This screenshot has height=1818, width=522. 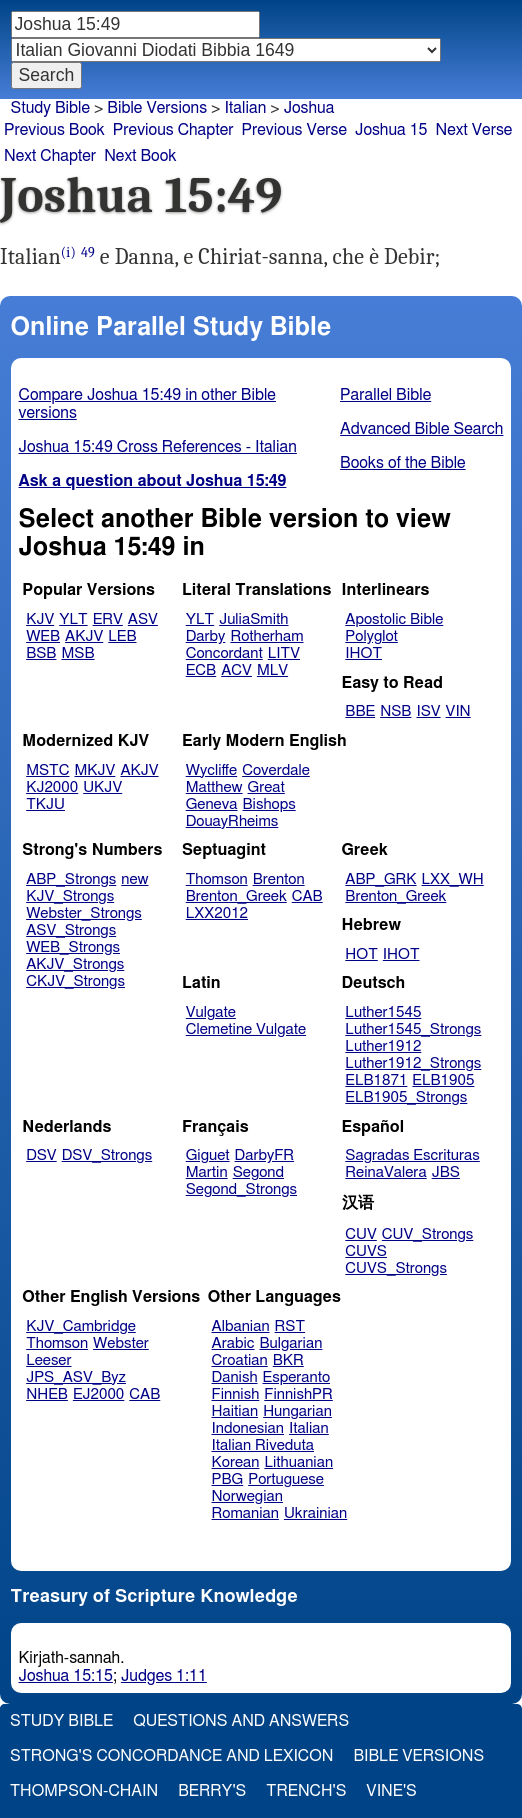 I want to click on Wycliffe, so click(x=211, y=770).